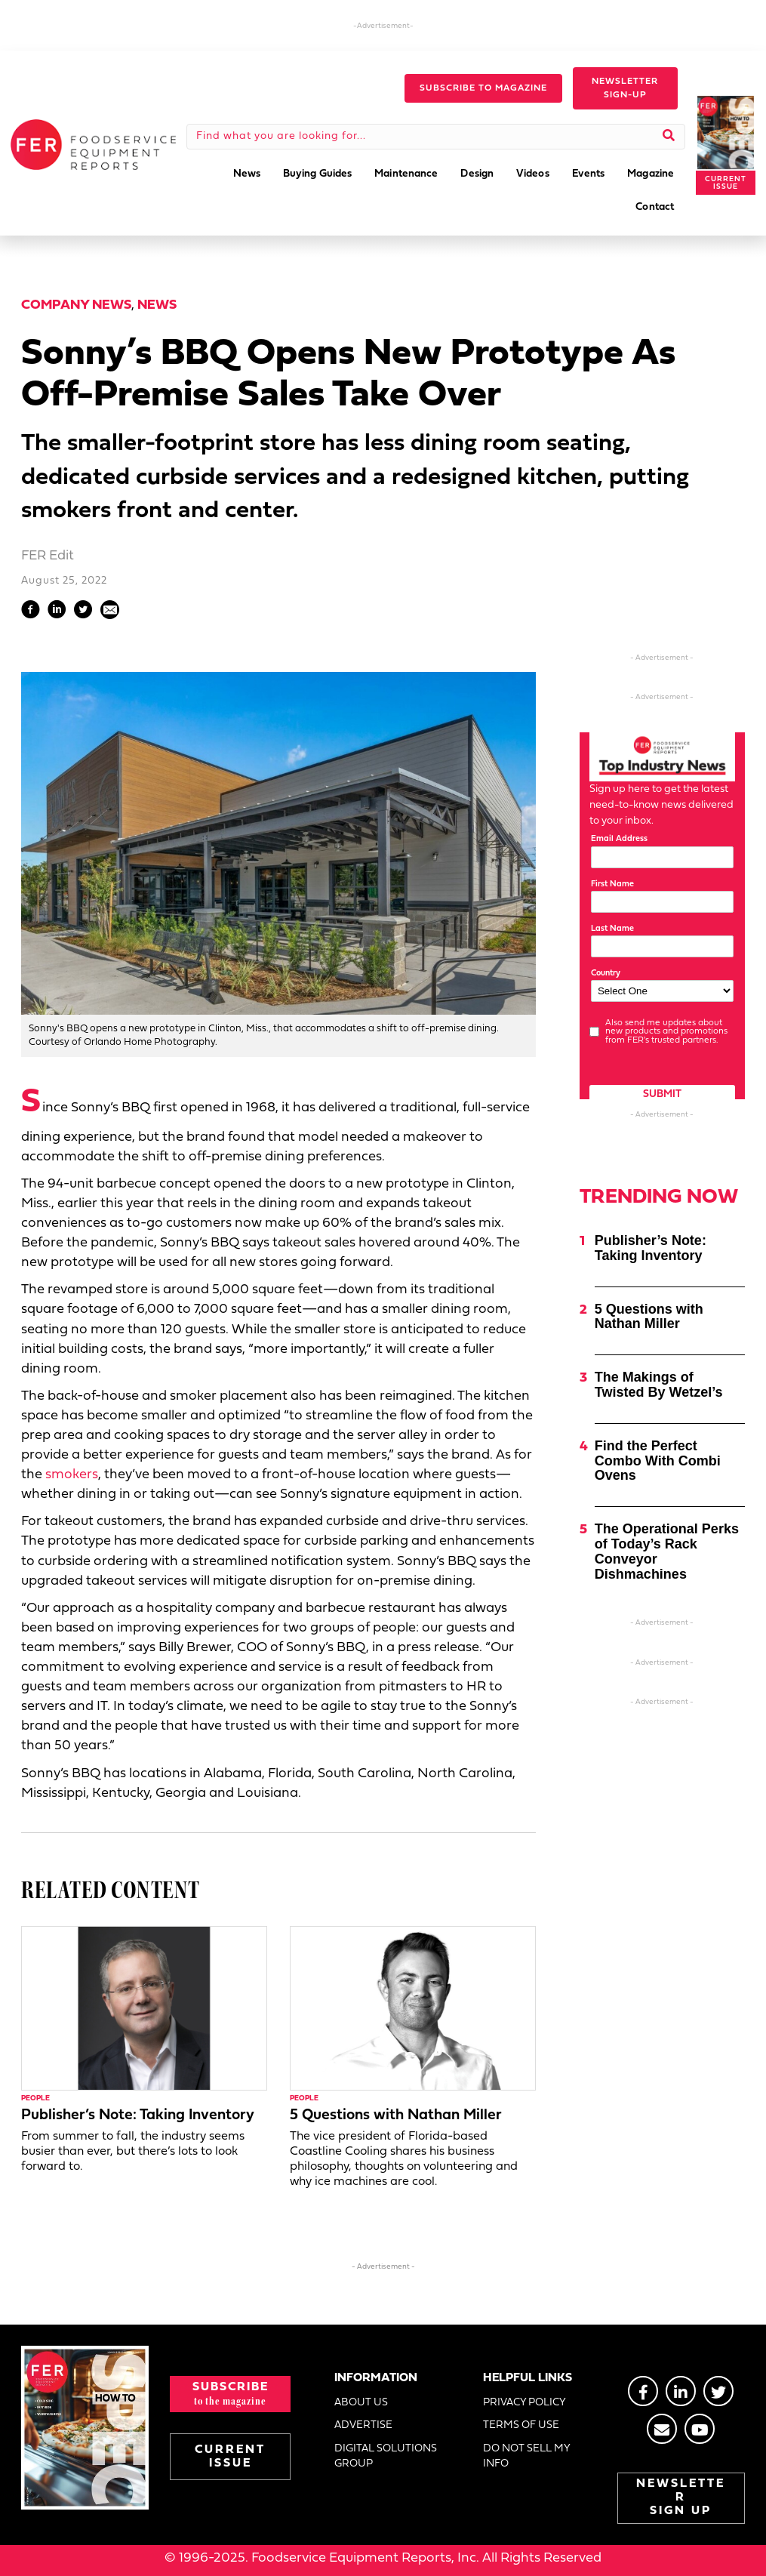 This screenshot has width=766, height=2576. Describe the element at coordinates (396, 2115) in the screenshot. I see `5 Questions with Nathan Miller` at that location.